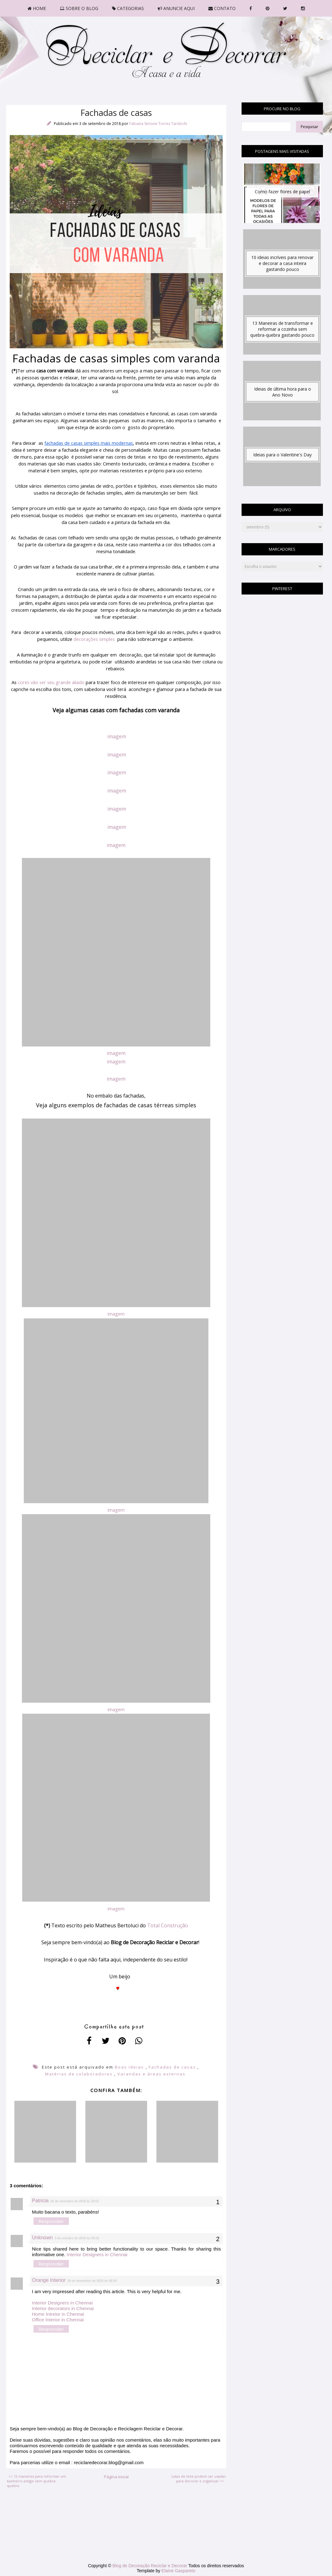 This screenshot has width=332, height=2576. I want to click on Interior Designers in Chennai, so click(97, 2254).